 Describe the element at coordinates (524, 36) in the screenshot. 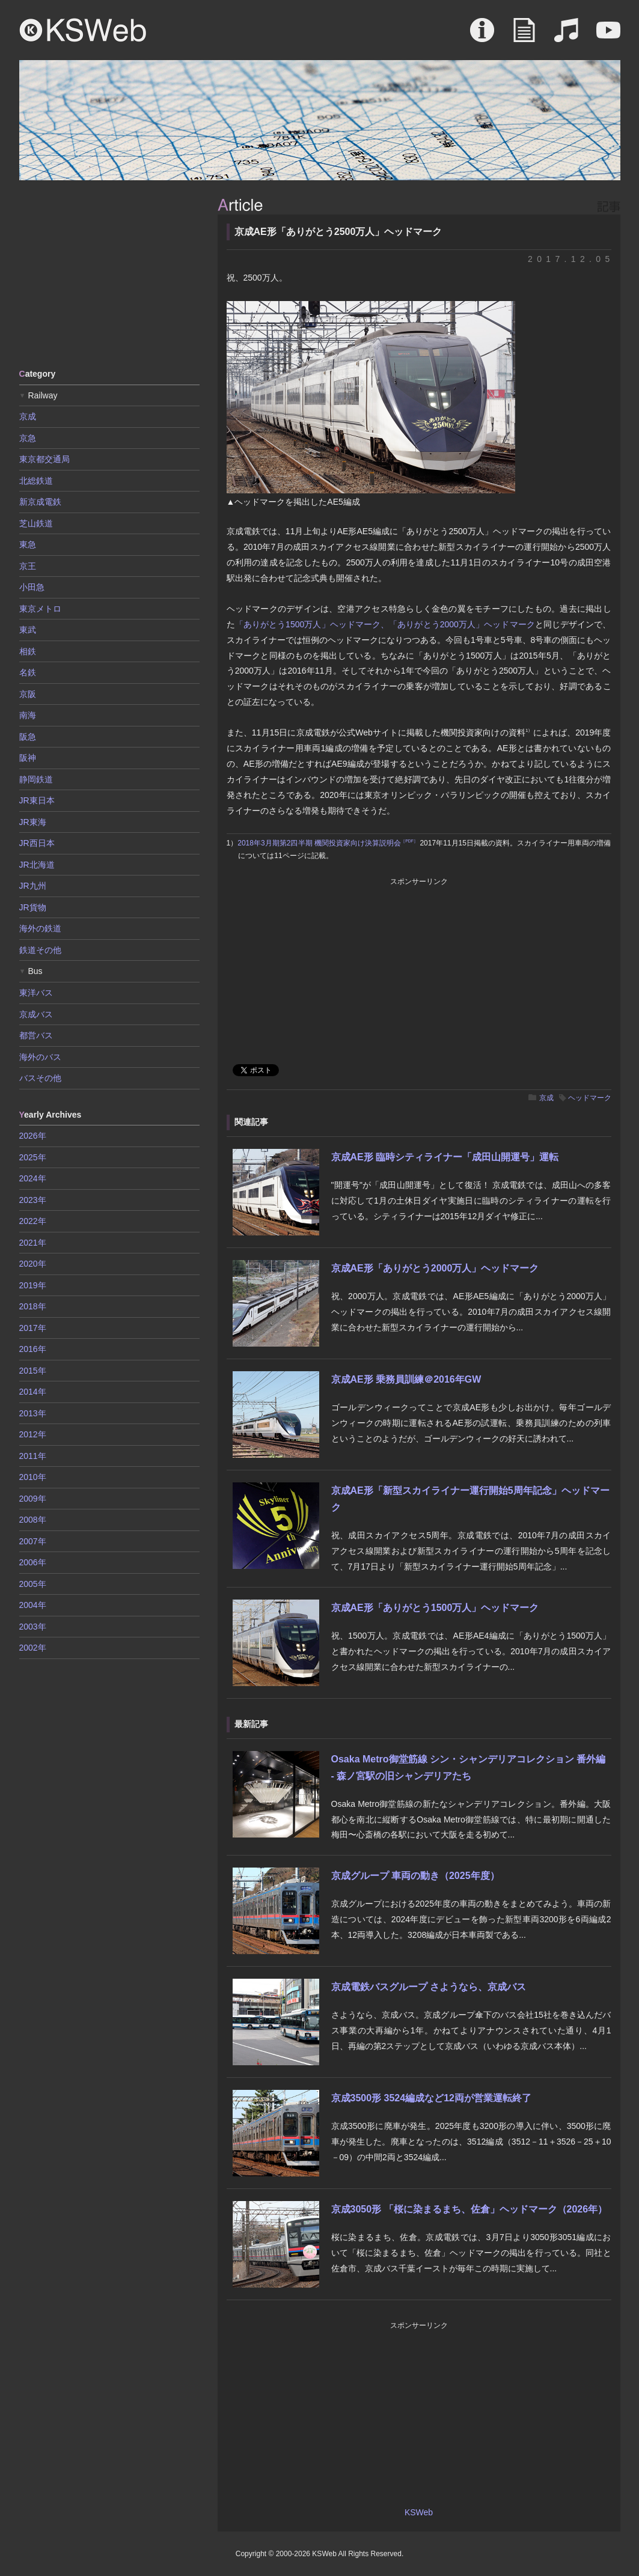

I see `Article` at that location.